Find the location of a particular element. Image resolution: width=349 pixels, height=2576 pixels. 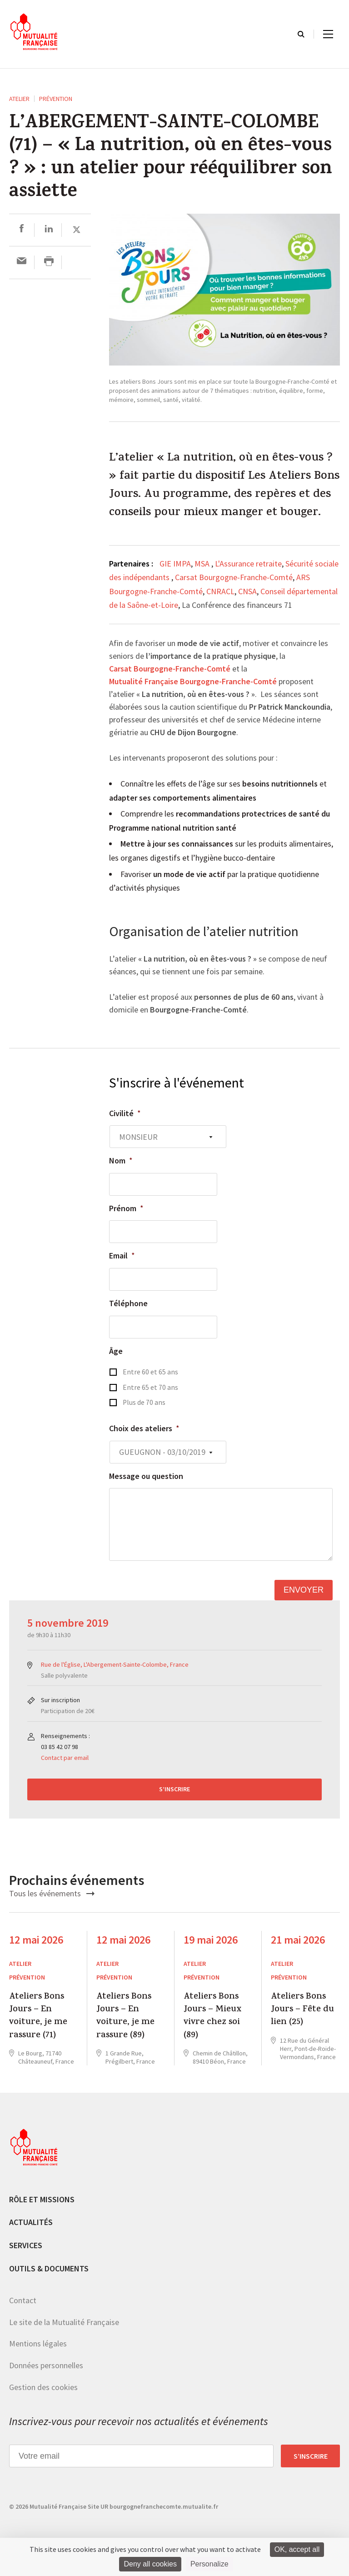

MSA is located at coordinates (202, 563).